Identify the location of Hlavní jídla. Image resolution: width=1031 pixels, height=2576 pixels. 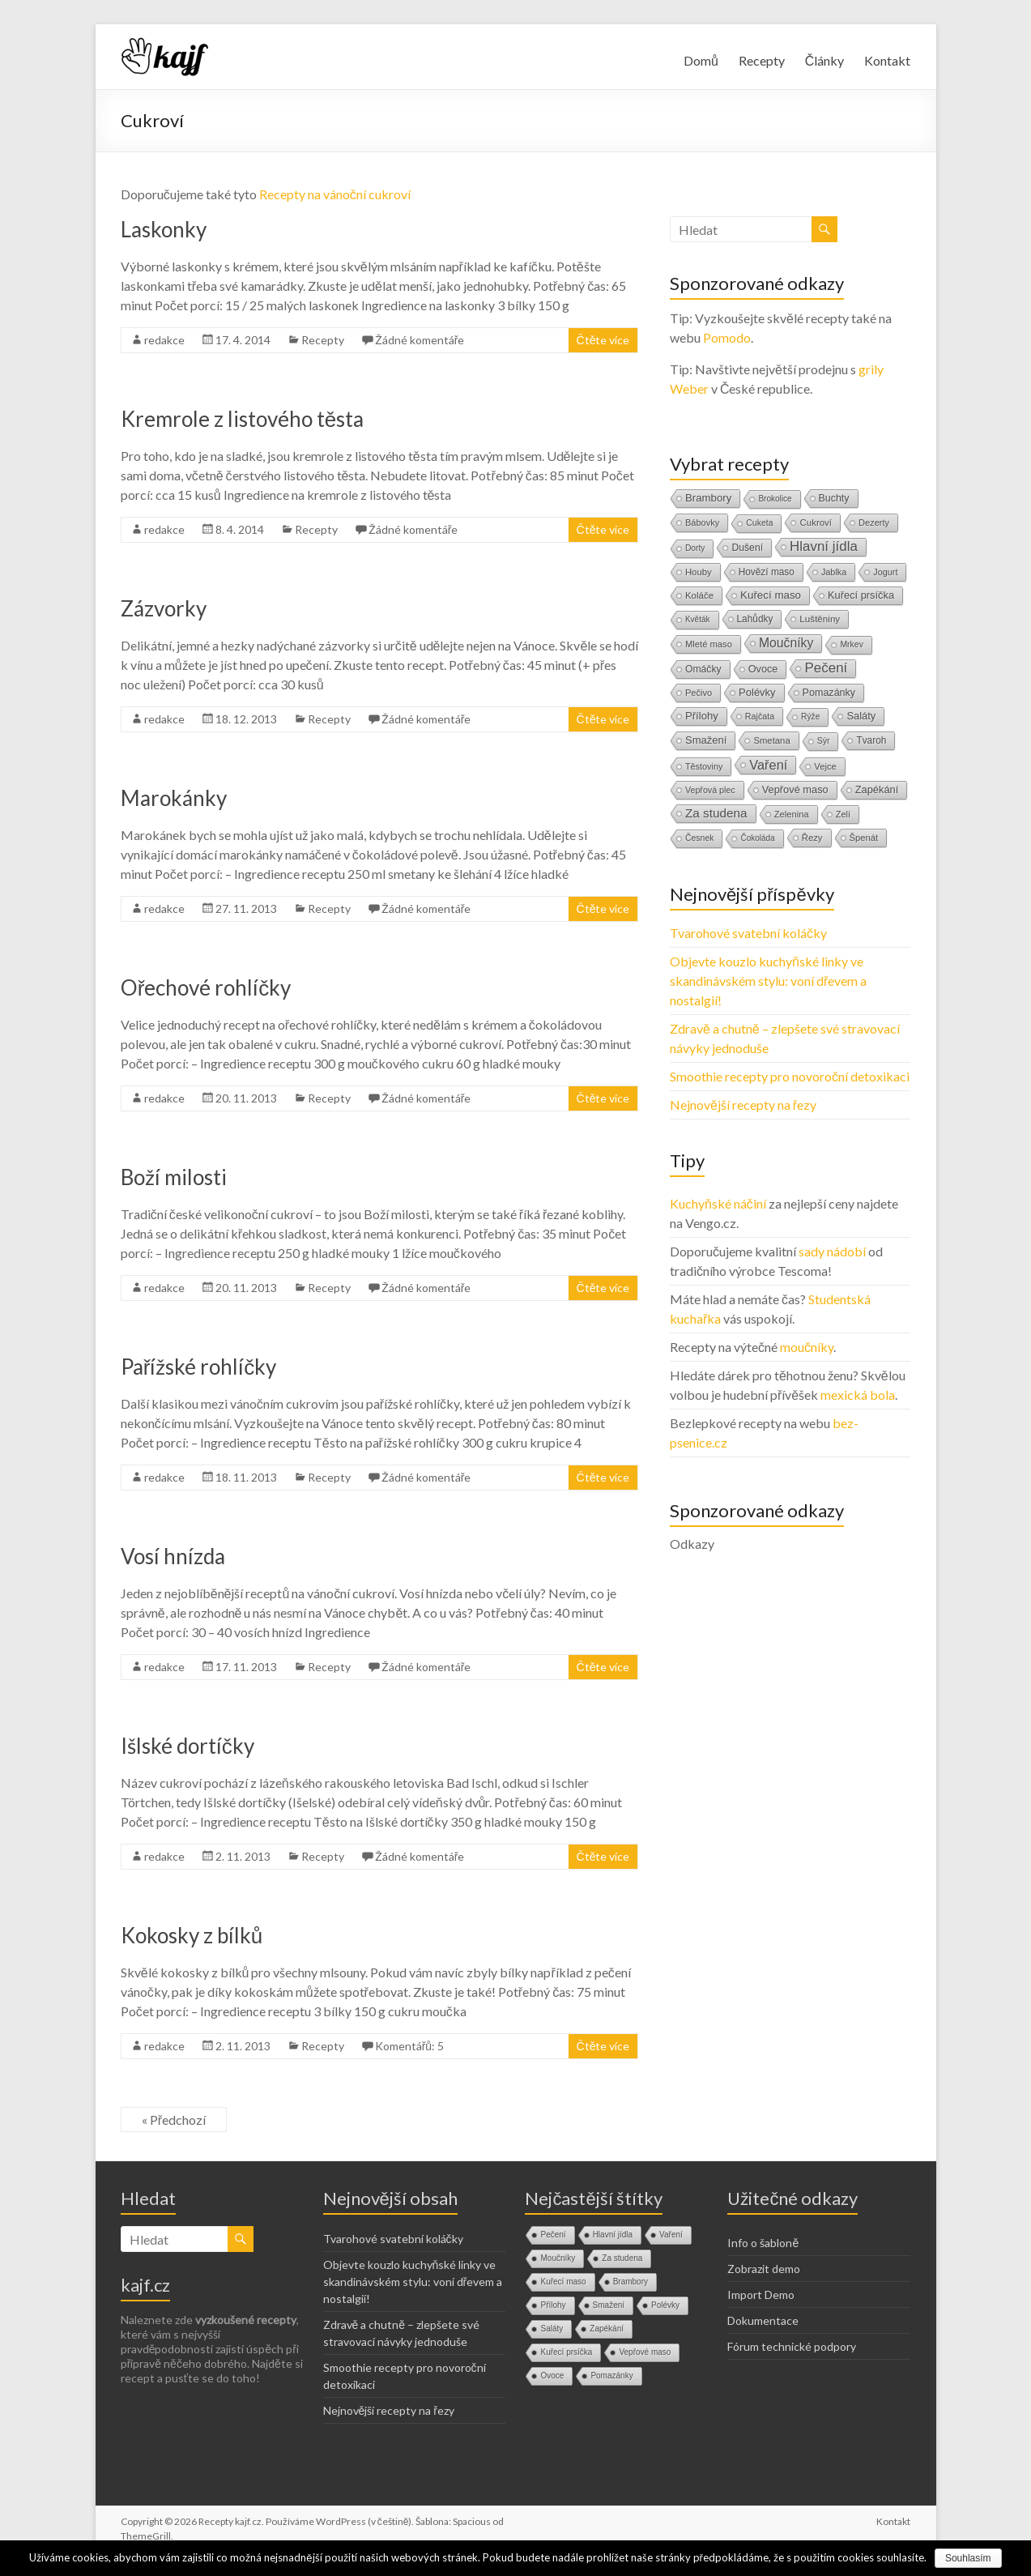
(613, 2234).